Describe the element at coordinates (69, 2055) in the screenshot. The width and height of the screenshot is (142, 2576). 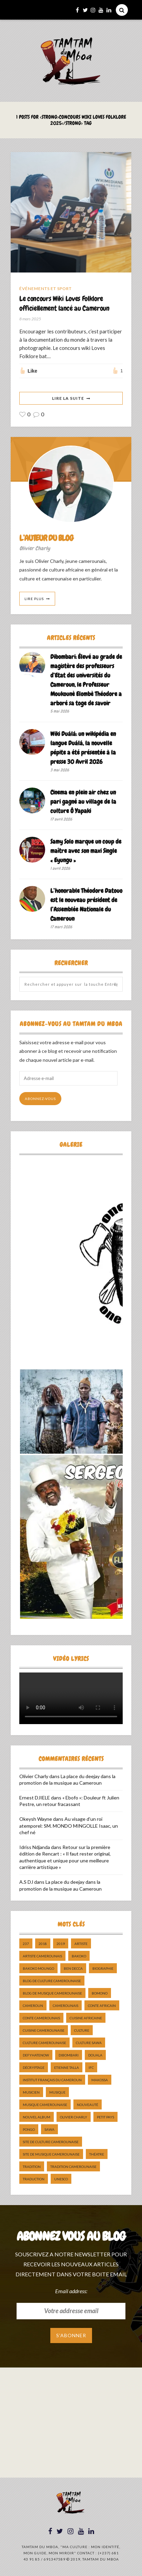
I see `dibombari [dibombari (10 éléments)]` at that location.